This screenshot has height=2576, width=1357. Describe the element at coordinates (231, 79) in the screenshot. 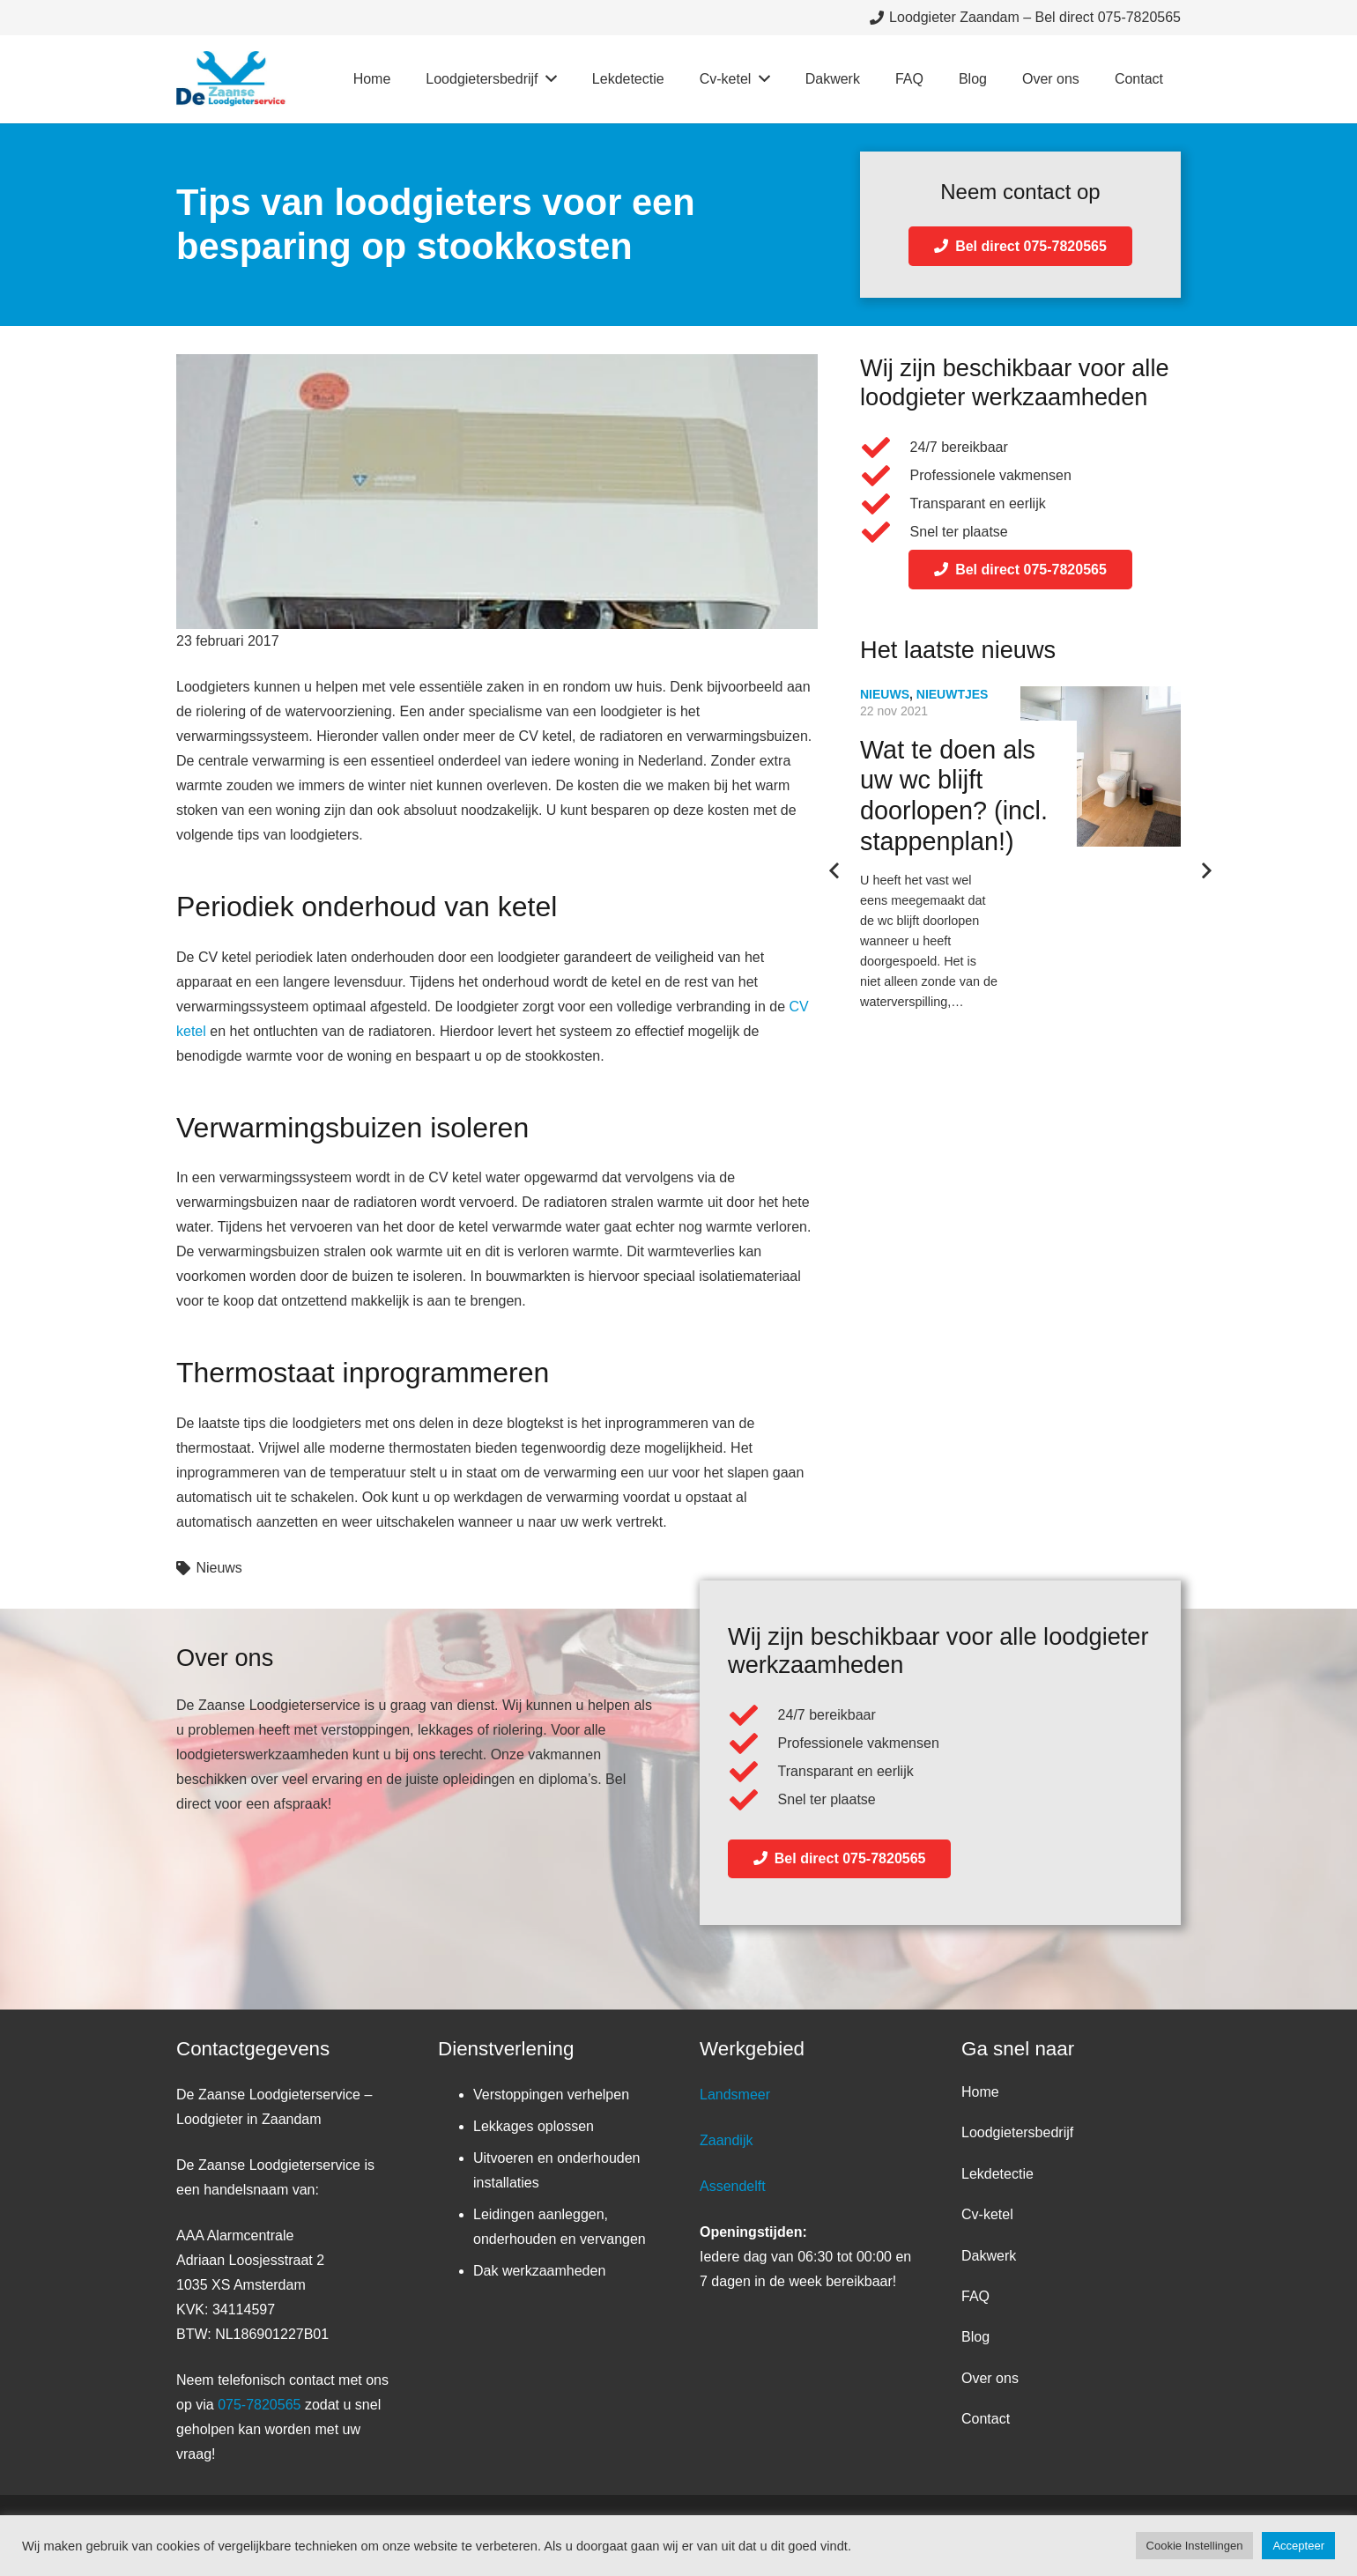

I see `[Link]` at that location.